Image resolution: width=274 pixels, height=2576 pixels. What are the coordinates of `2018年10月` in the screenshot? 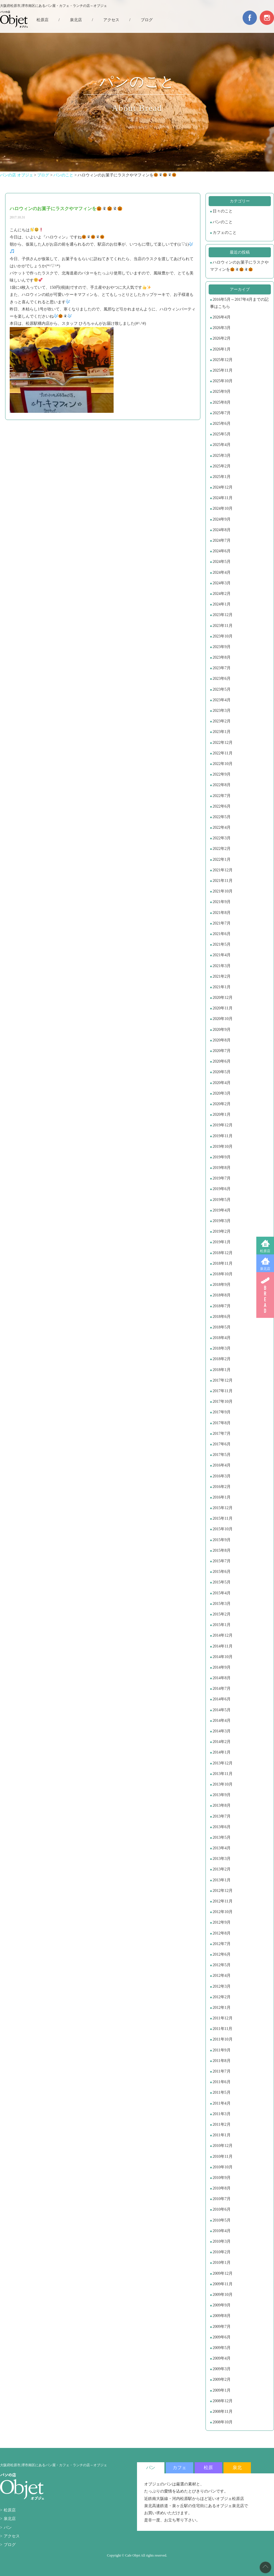 It's located at (223, 1274).